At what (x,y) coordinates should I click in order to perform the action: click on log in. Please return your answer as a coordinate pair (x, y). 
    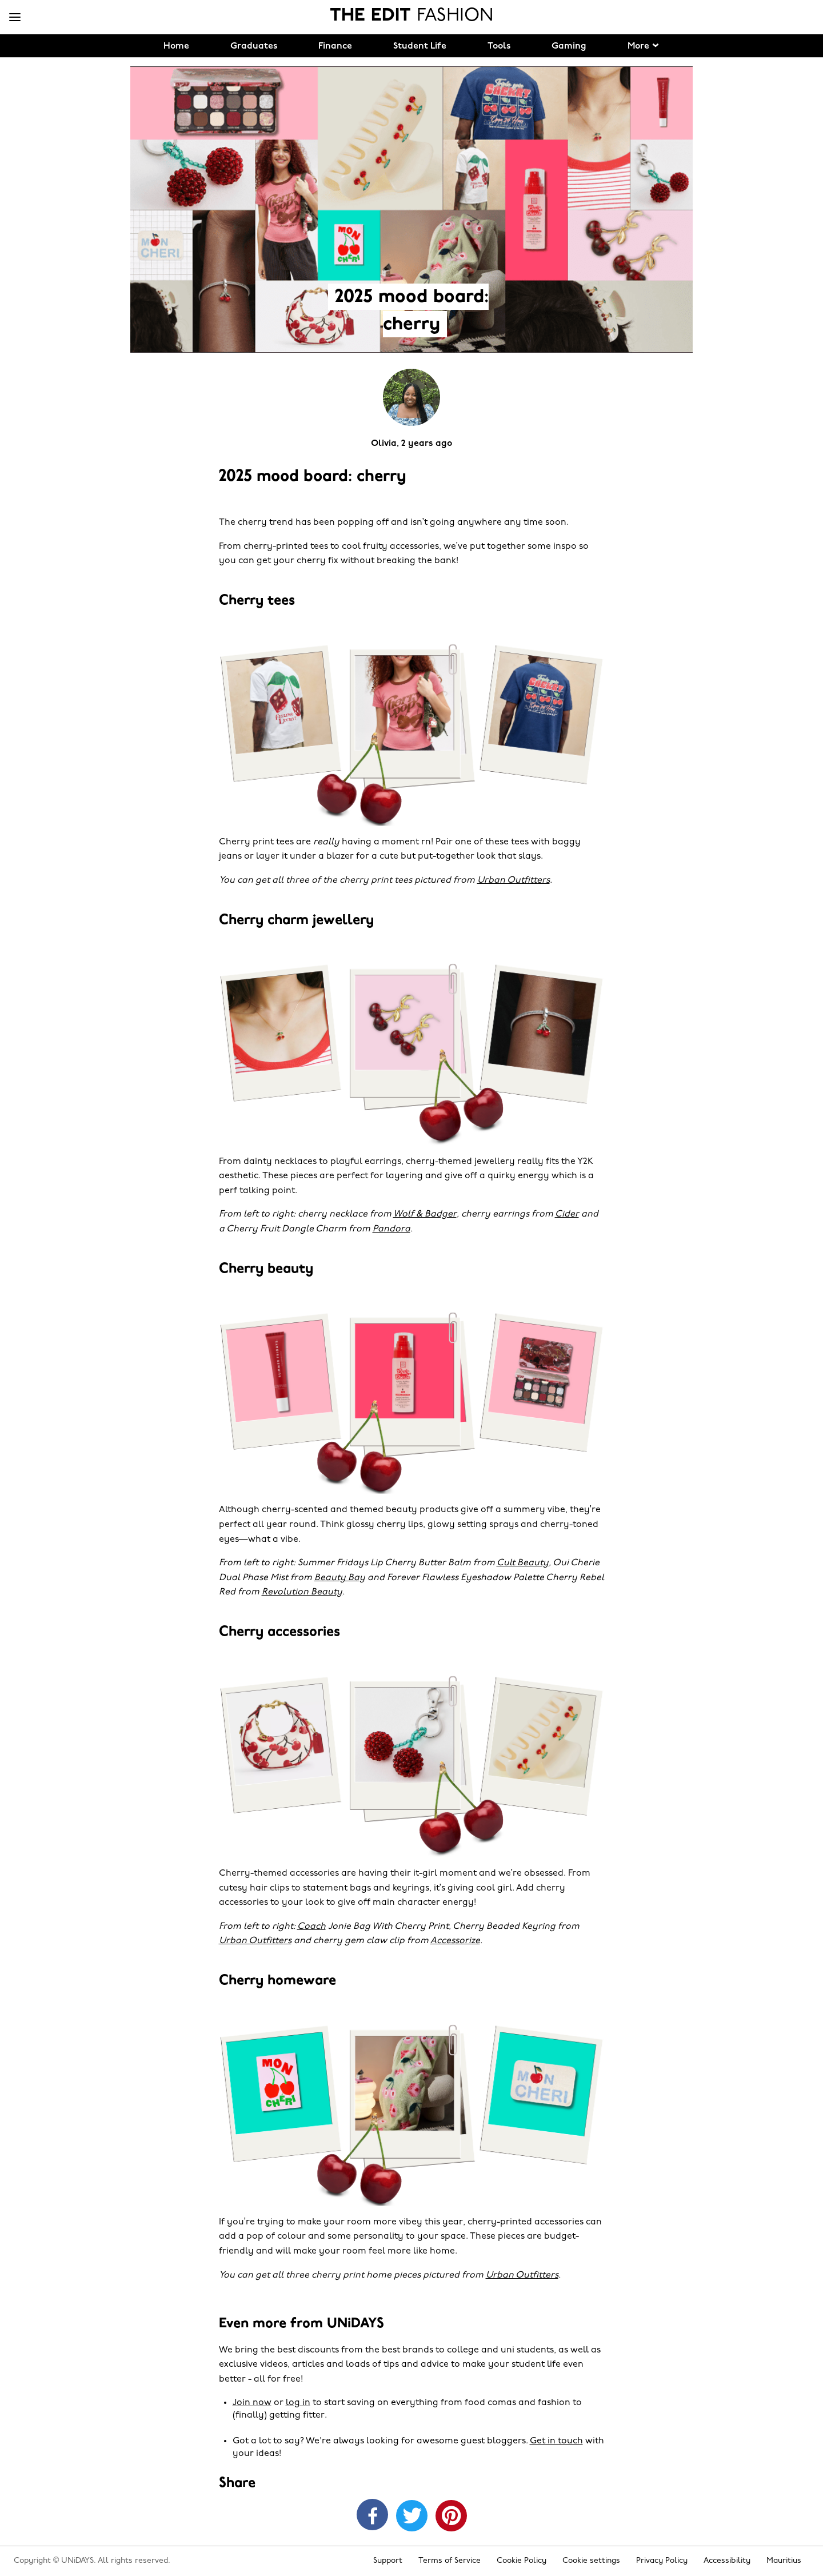
    Looking at the image, I should click on (298, 2402).